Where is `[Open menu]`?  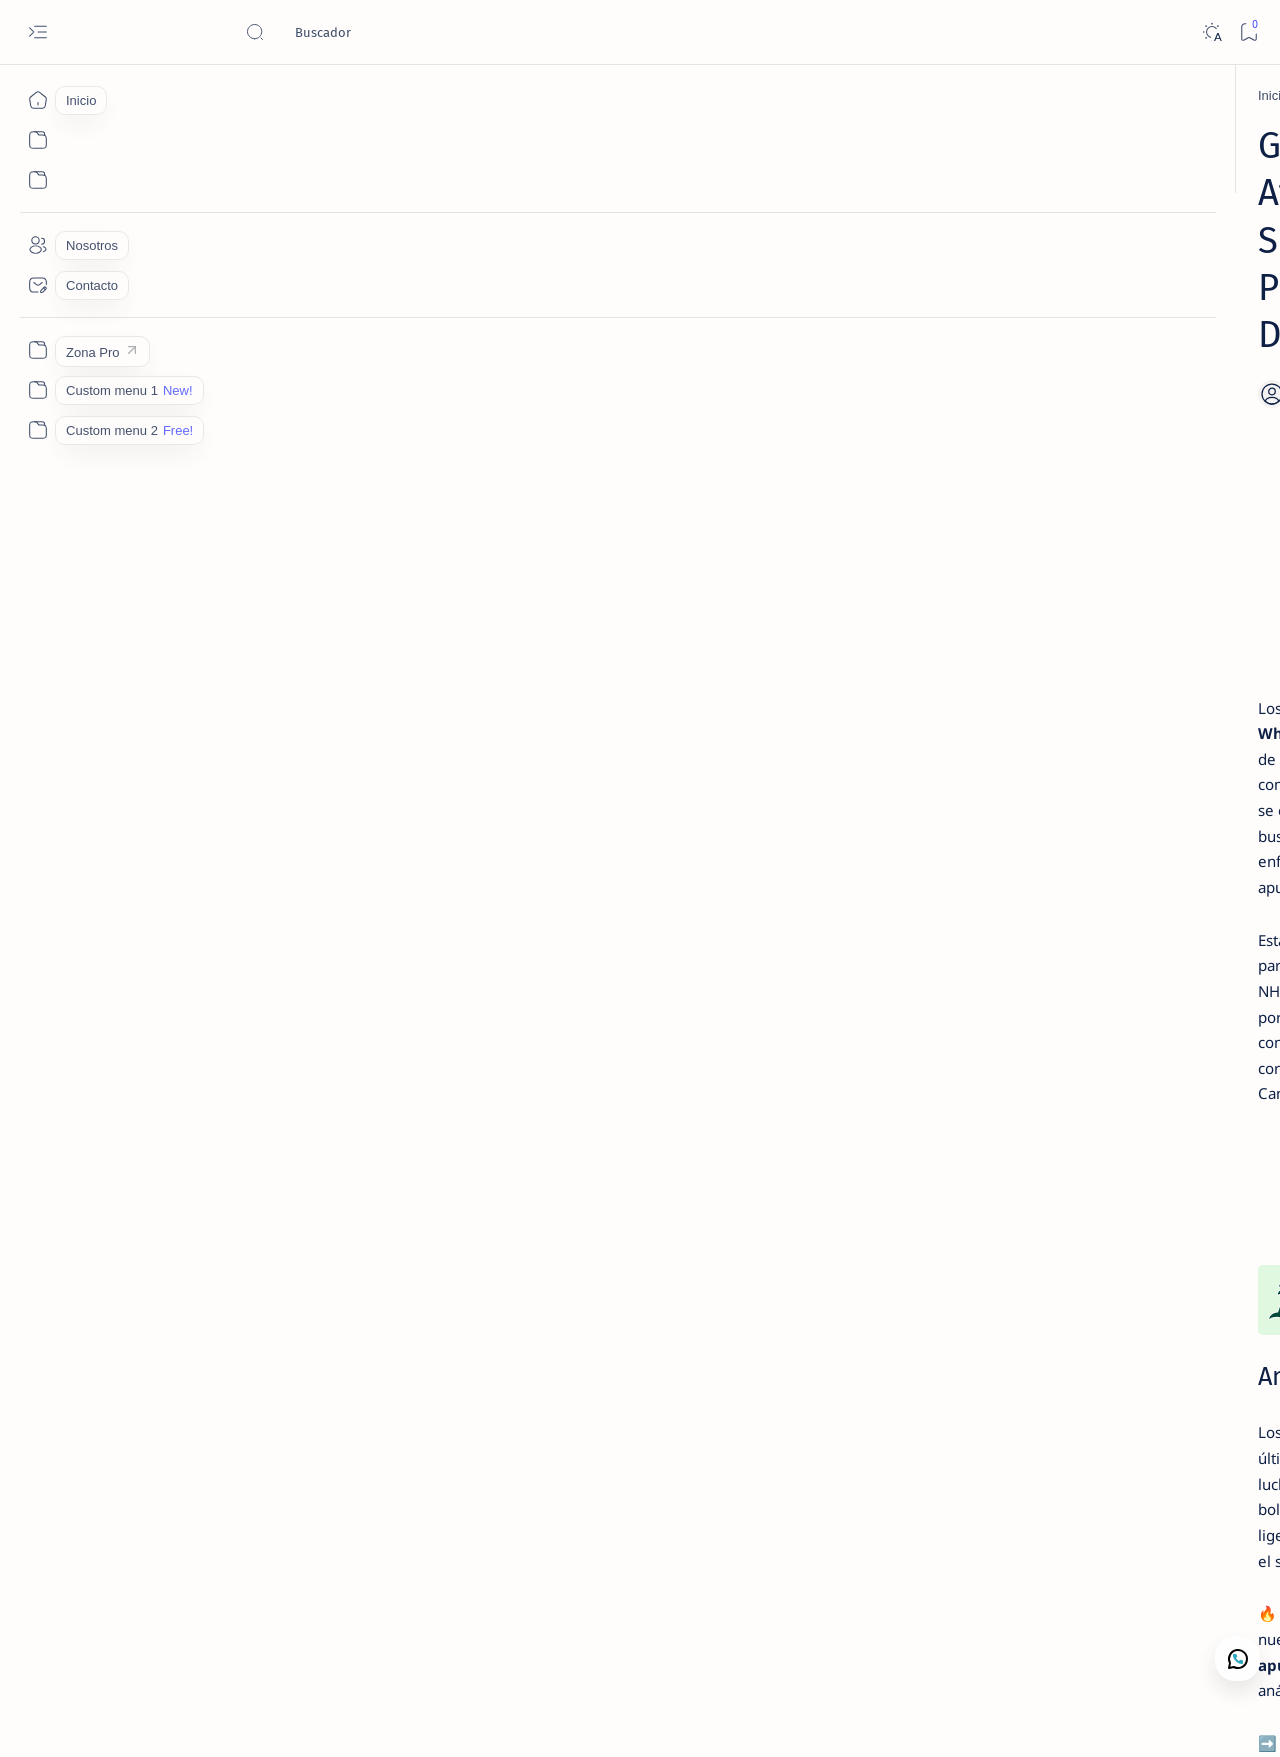
[Open menu] is located at coordinates (37, 32).